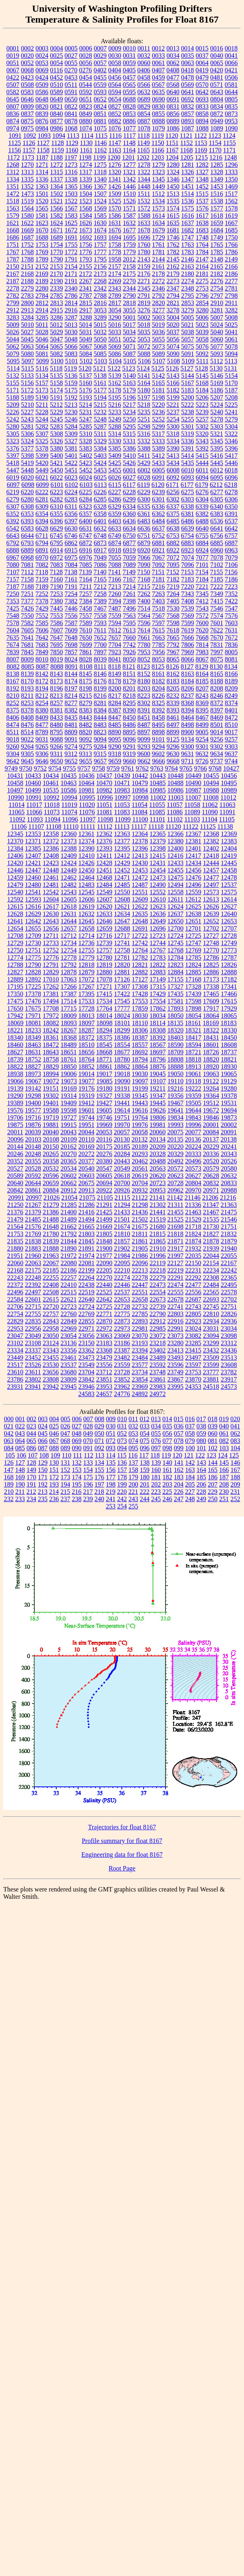 This screenshot has width=244, height=2576. I want to click on 0832, so click(187, 106).